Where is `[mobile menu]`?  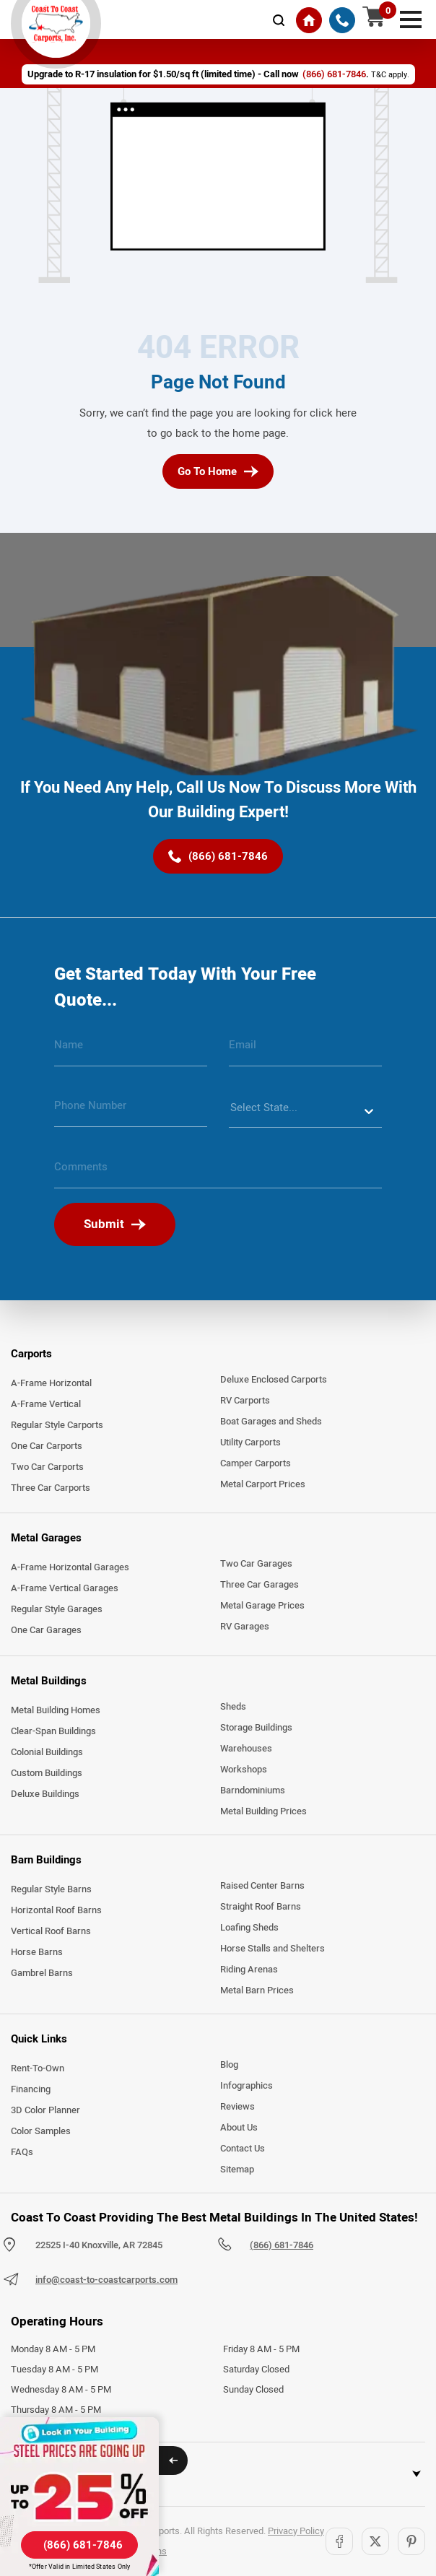 [mobile menu] is located at coordinates (411, 18).